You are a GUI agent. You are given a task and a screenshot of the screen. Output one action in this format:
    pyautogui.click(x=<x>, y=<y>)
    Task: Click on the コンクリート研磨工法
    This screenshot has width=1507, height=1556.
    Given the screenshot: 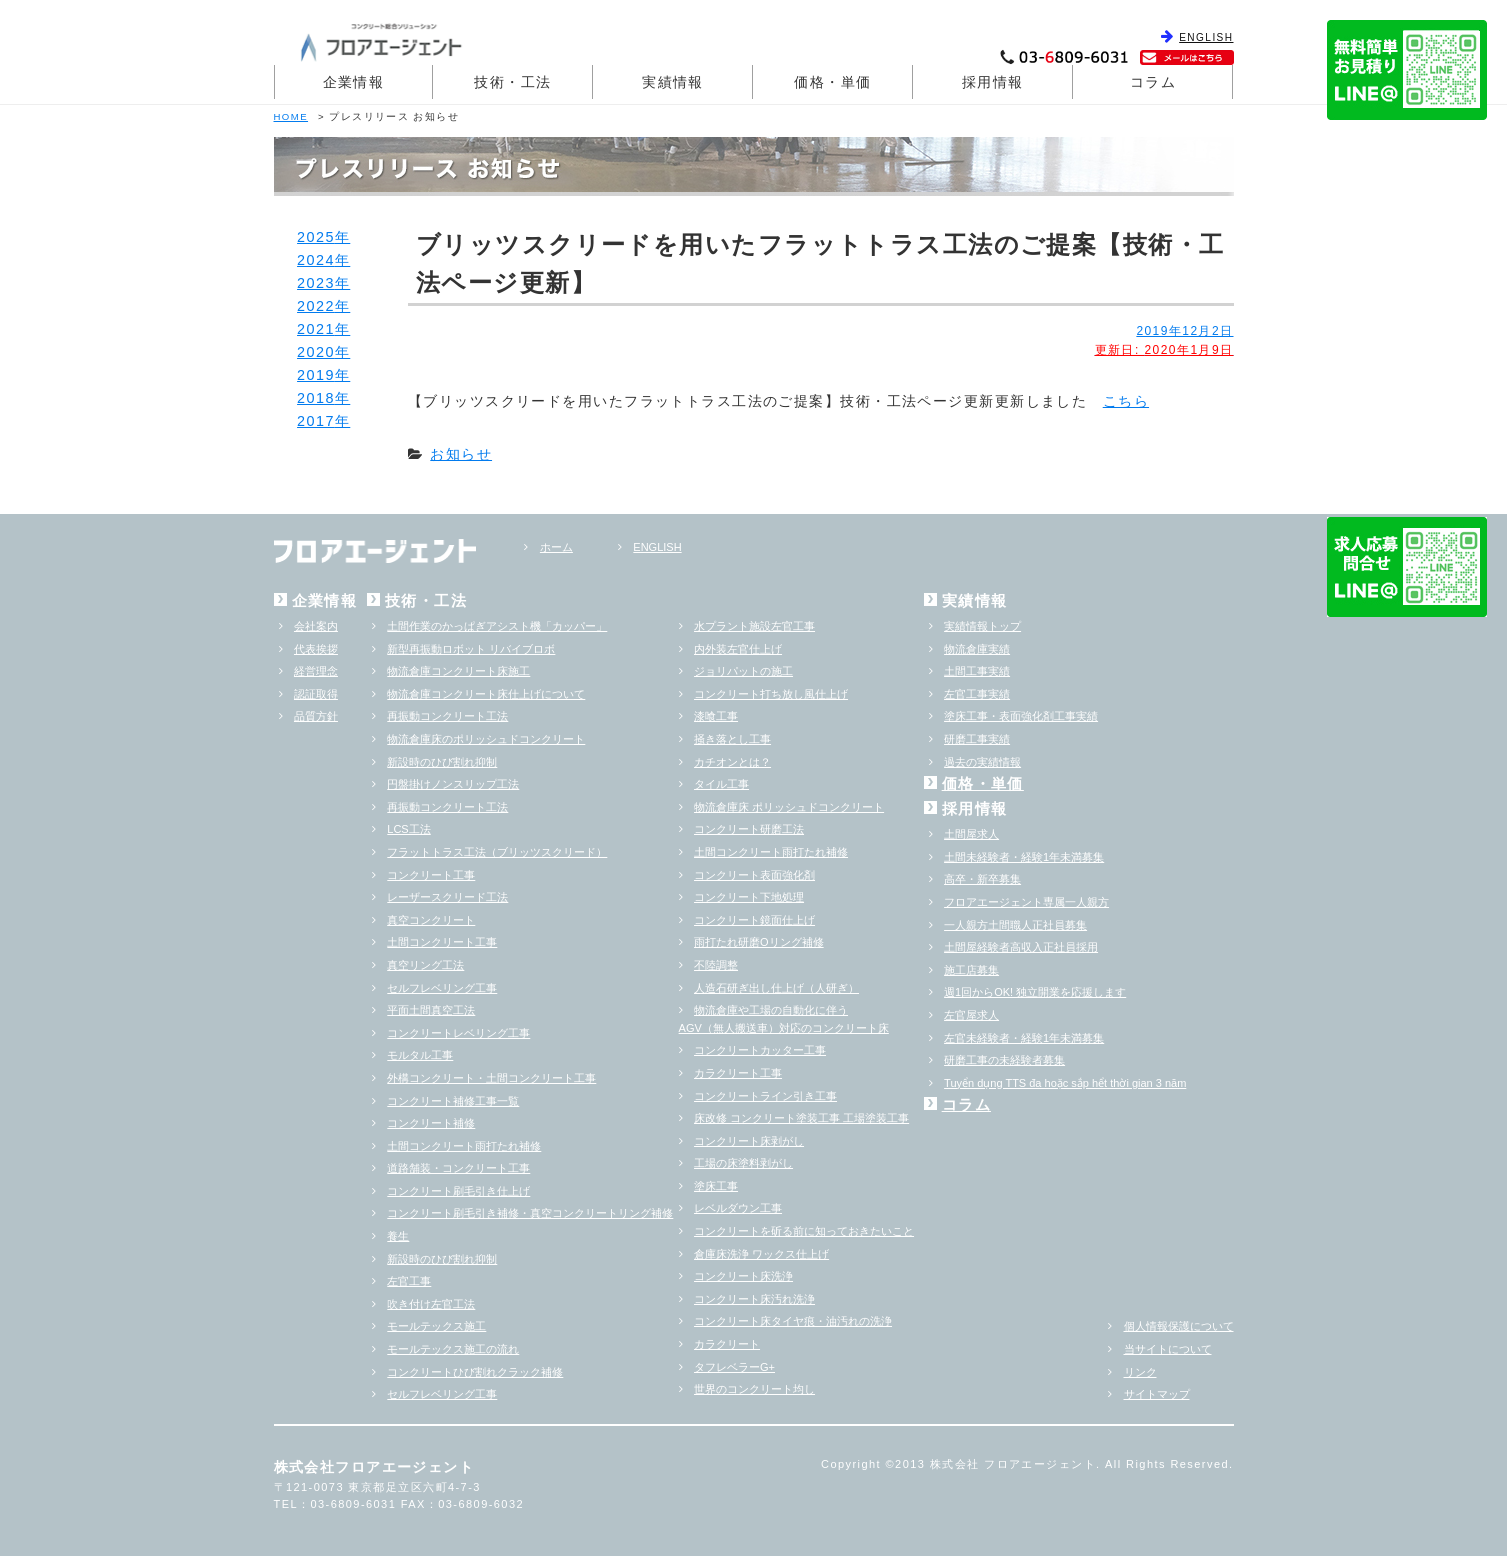 What is the action you would take?
    pyautogui.click(x=749, y=829)
    